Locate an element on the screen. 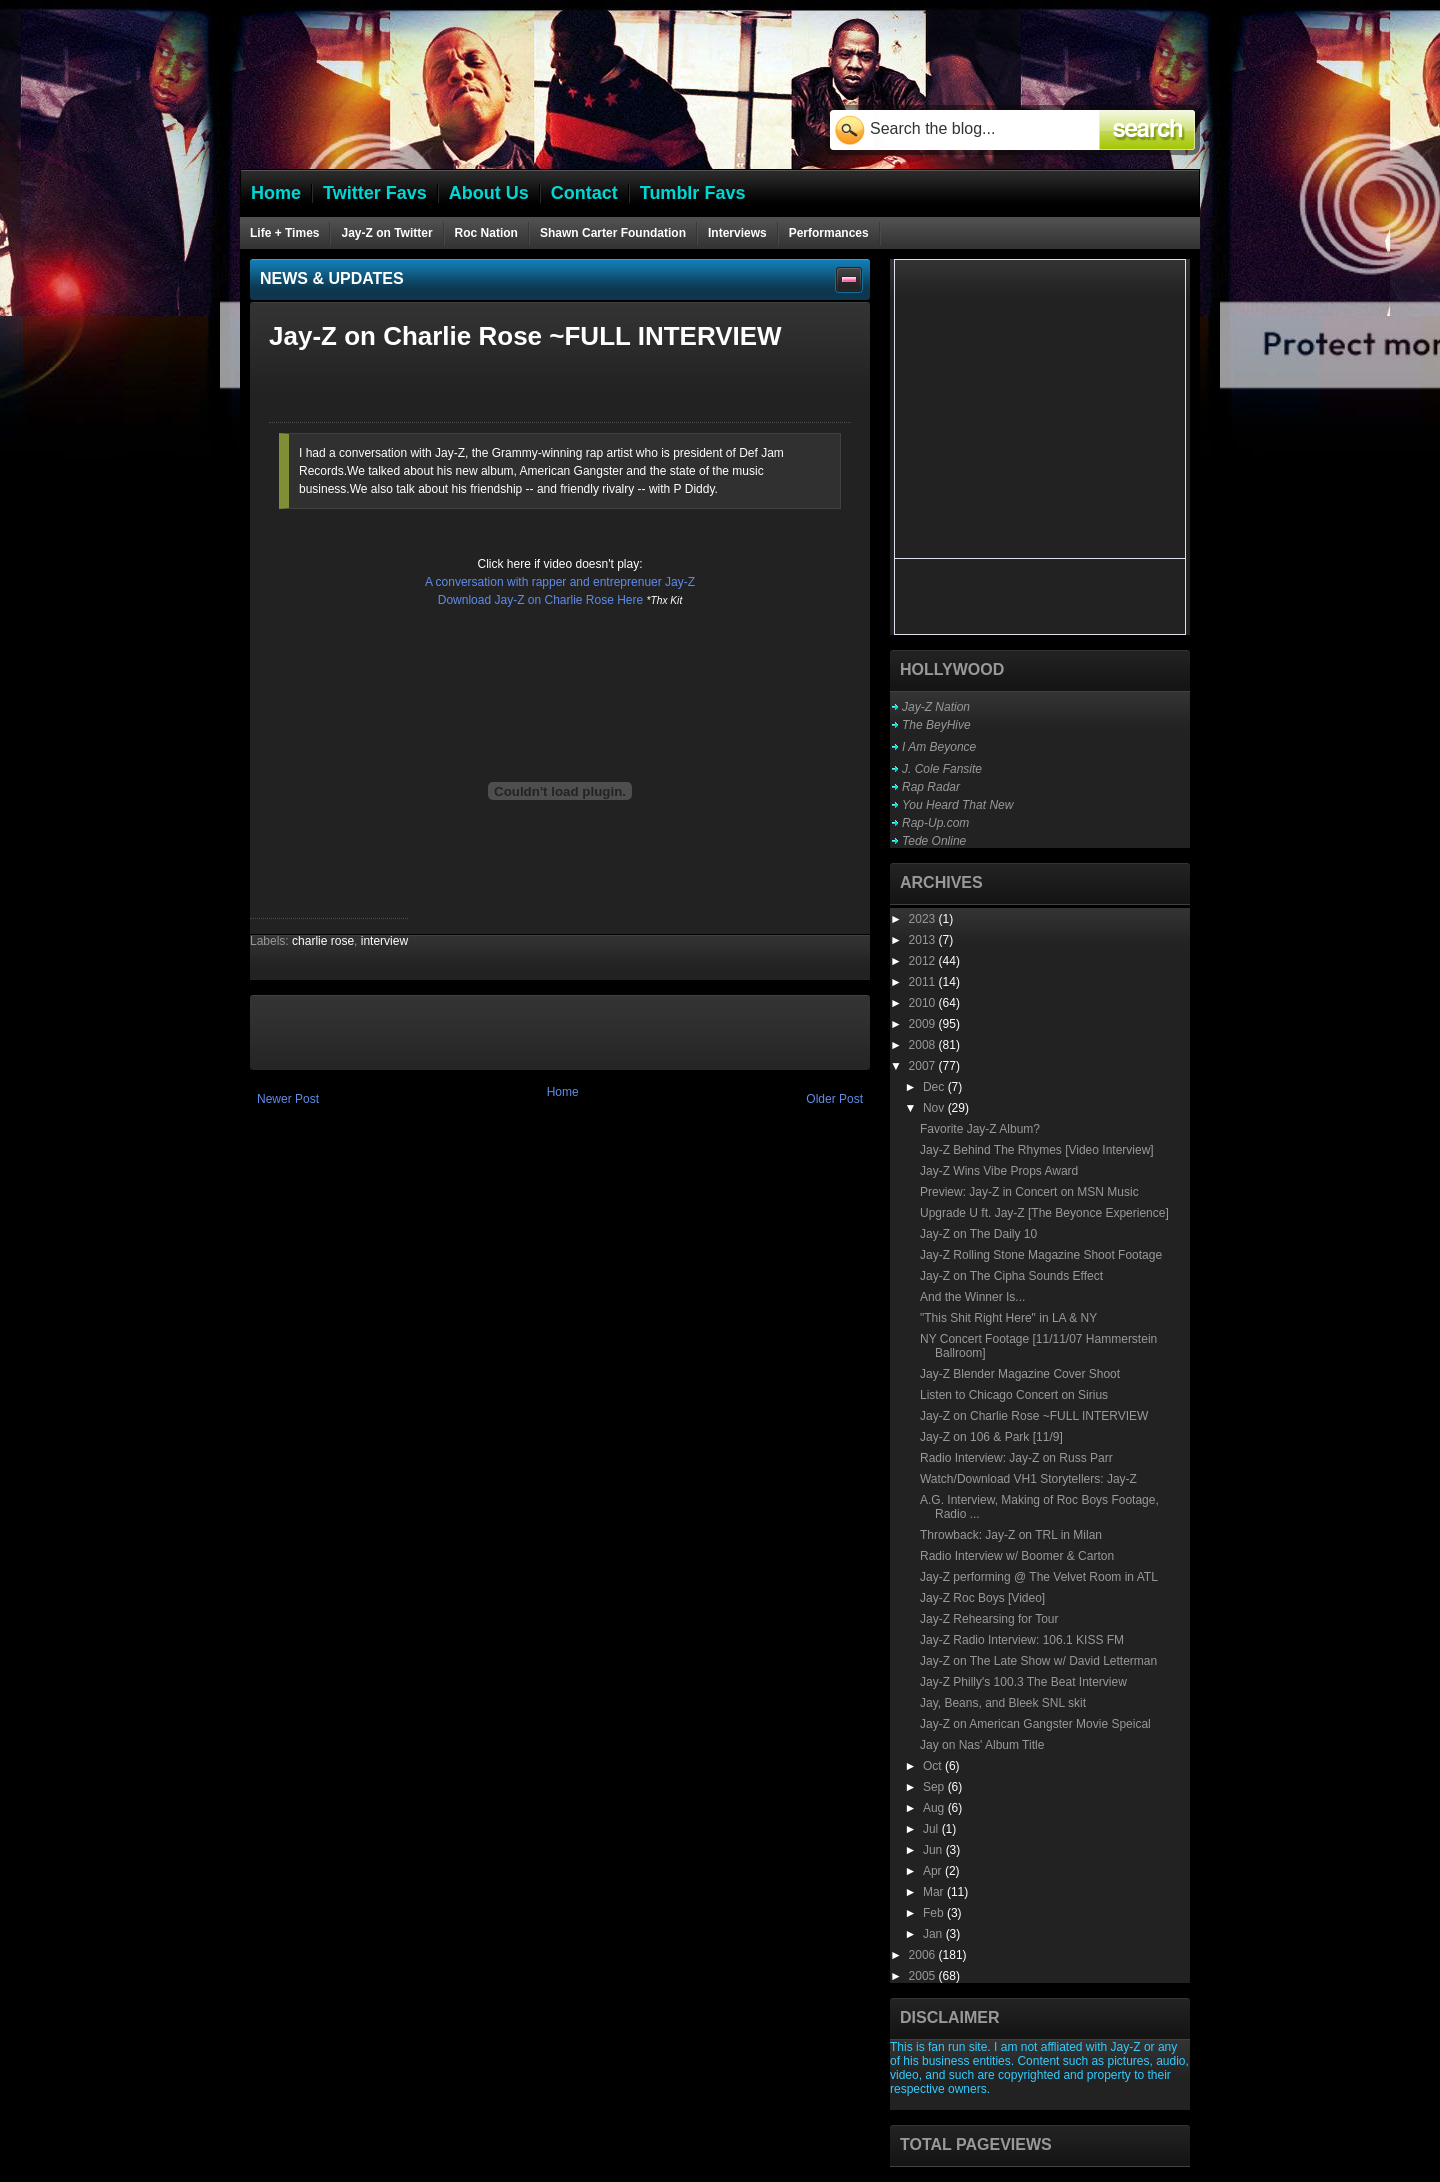 This screenshot has width=1440, height=2182. Favorite Jay-Z Album? is located at coordinates (980, 1129).